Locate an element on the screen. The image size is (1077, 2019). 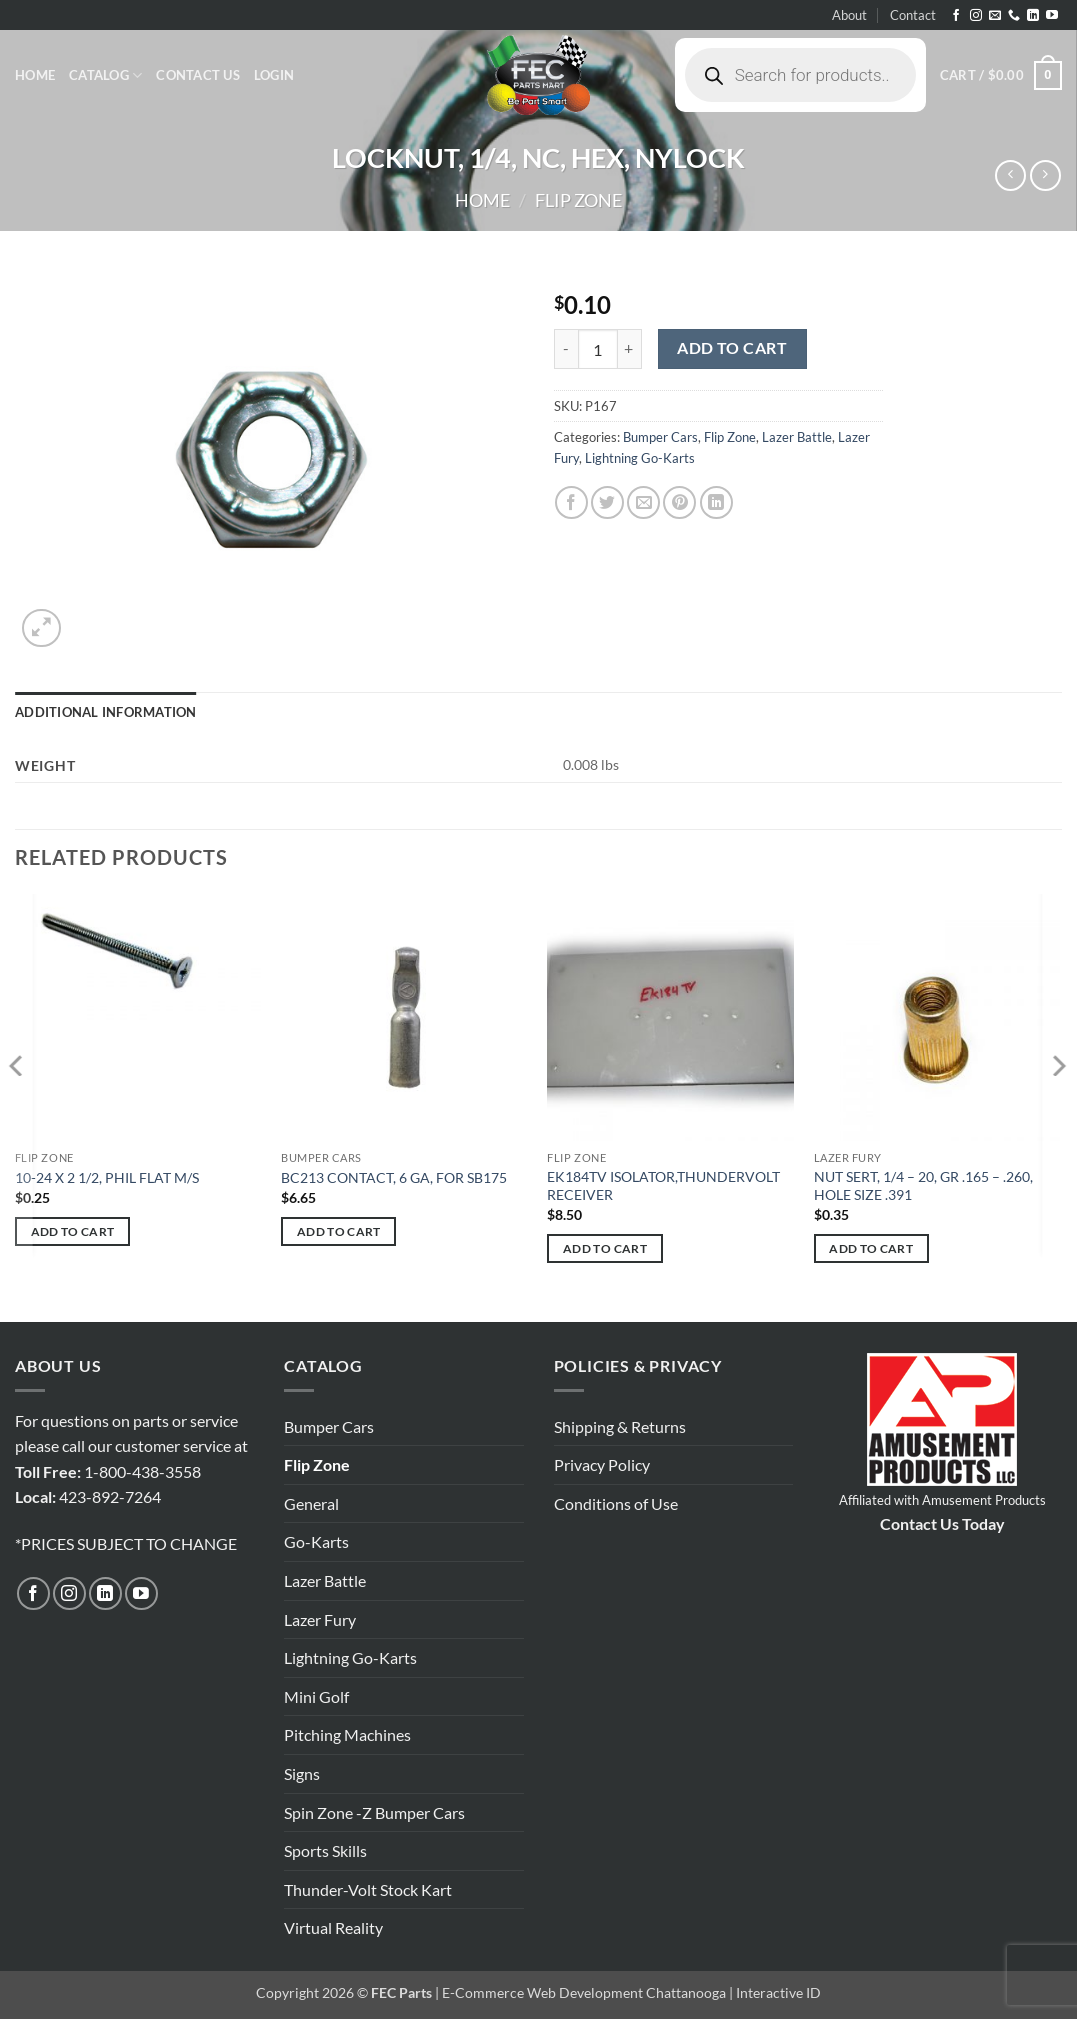
Add to cart is located at coordinates (732, 348).